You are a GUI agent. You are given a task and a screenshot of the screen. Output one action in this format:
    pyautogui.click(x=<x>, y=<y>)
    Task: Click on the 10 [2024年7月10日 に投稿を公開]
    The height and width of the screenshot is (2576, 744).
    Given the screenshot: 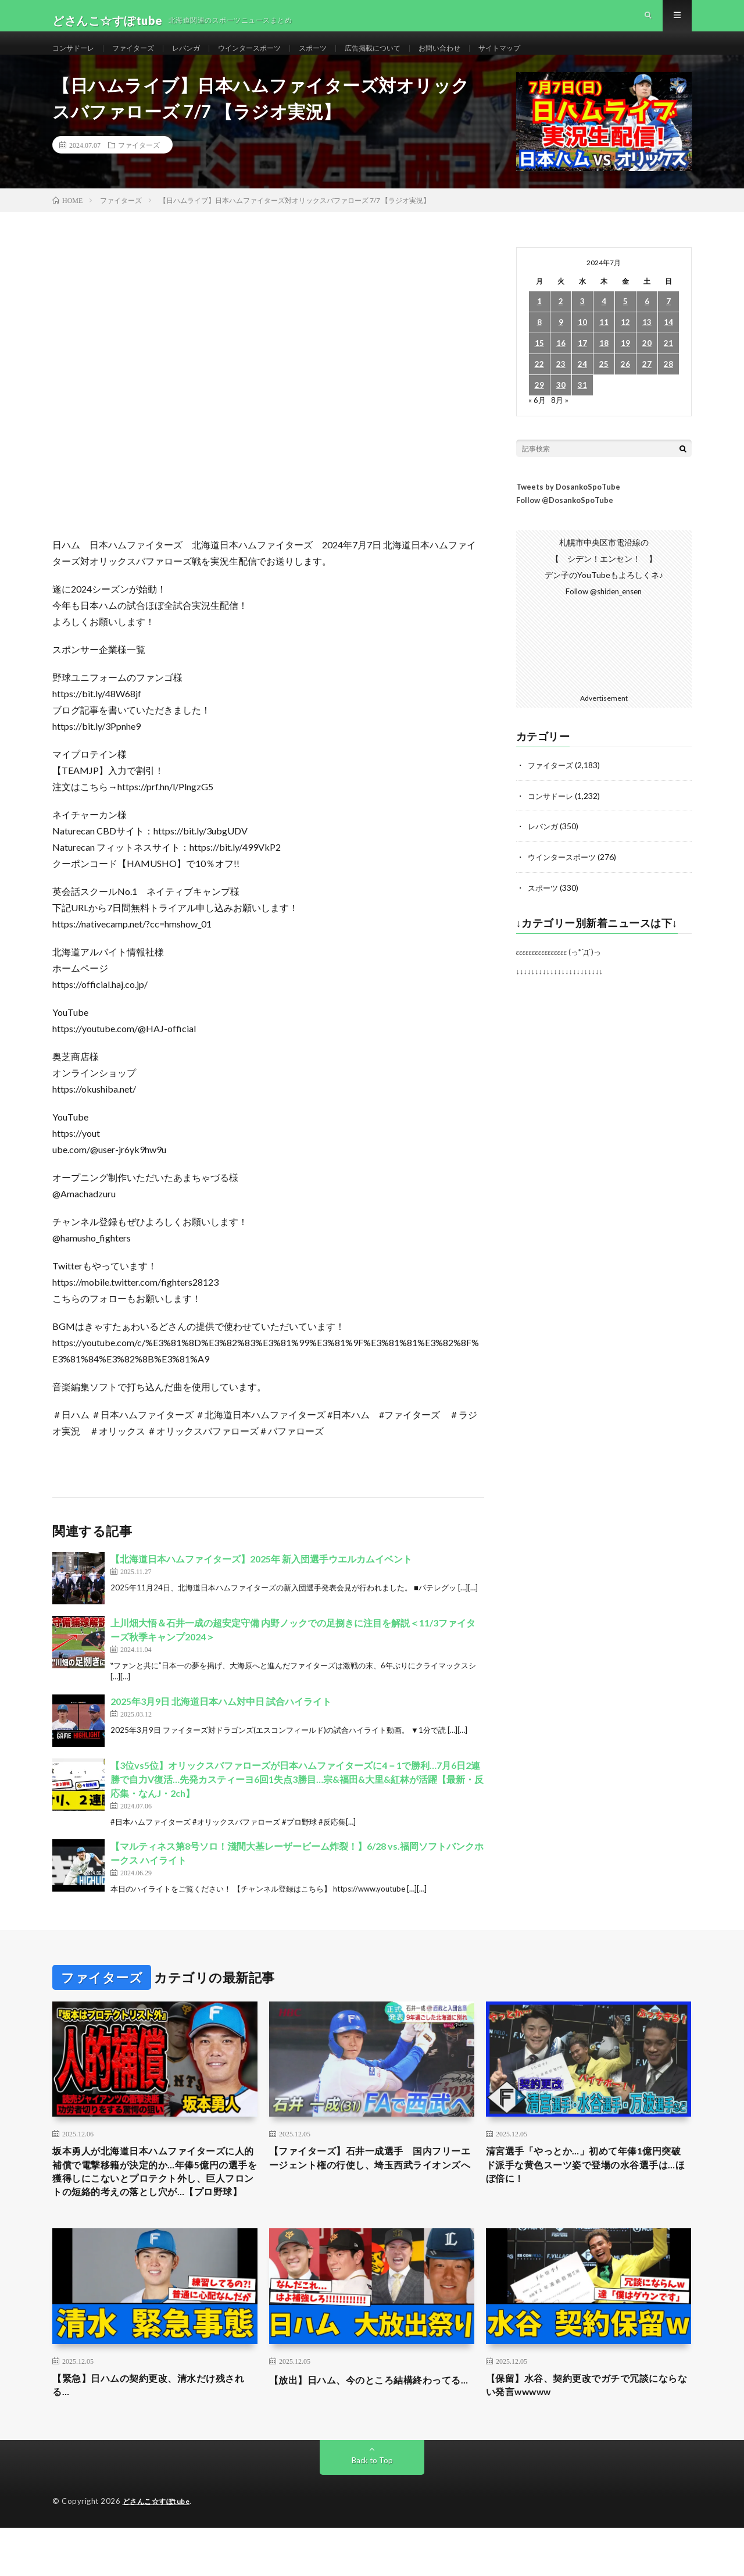 What is the action you would take?
    pyautogui.click(x=582, y=343)
    